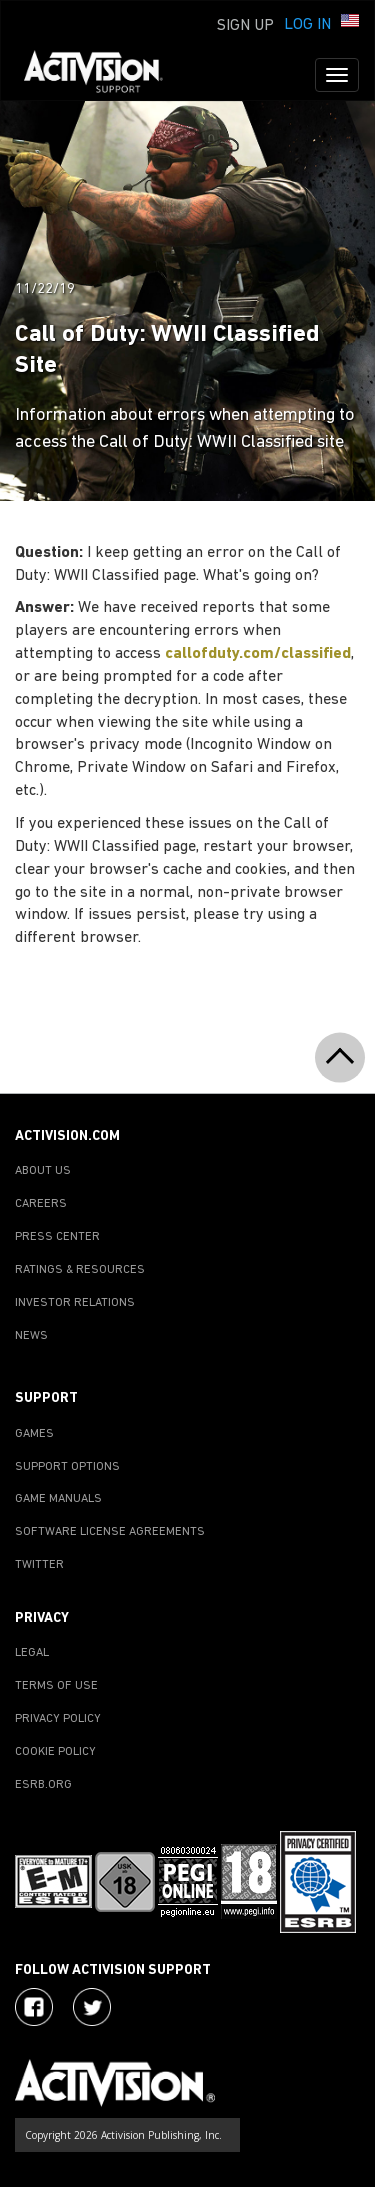  What do you see at coordinates (41, 1204) in the screenshot?
I see `CAREERS` at bounding box center [41, 1204].